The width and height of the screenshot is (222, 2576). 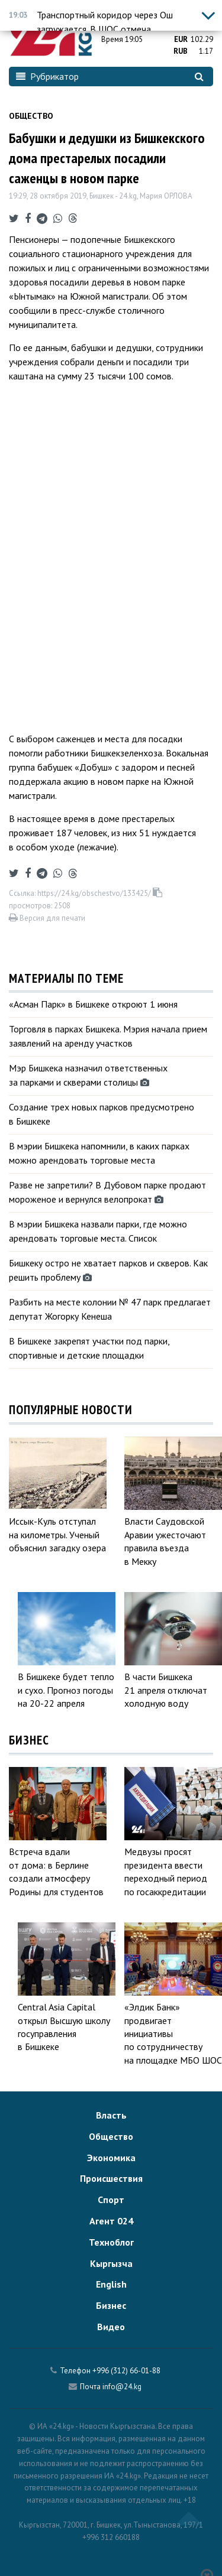 What do you see at coordinates (111, 2178) in the screenshot?
I see `Происшествия` at bounding box center [111, 2178].